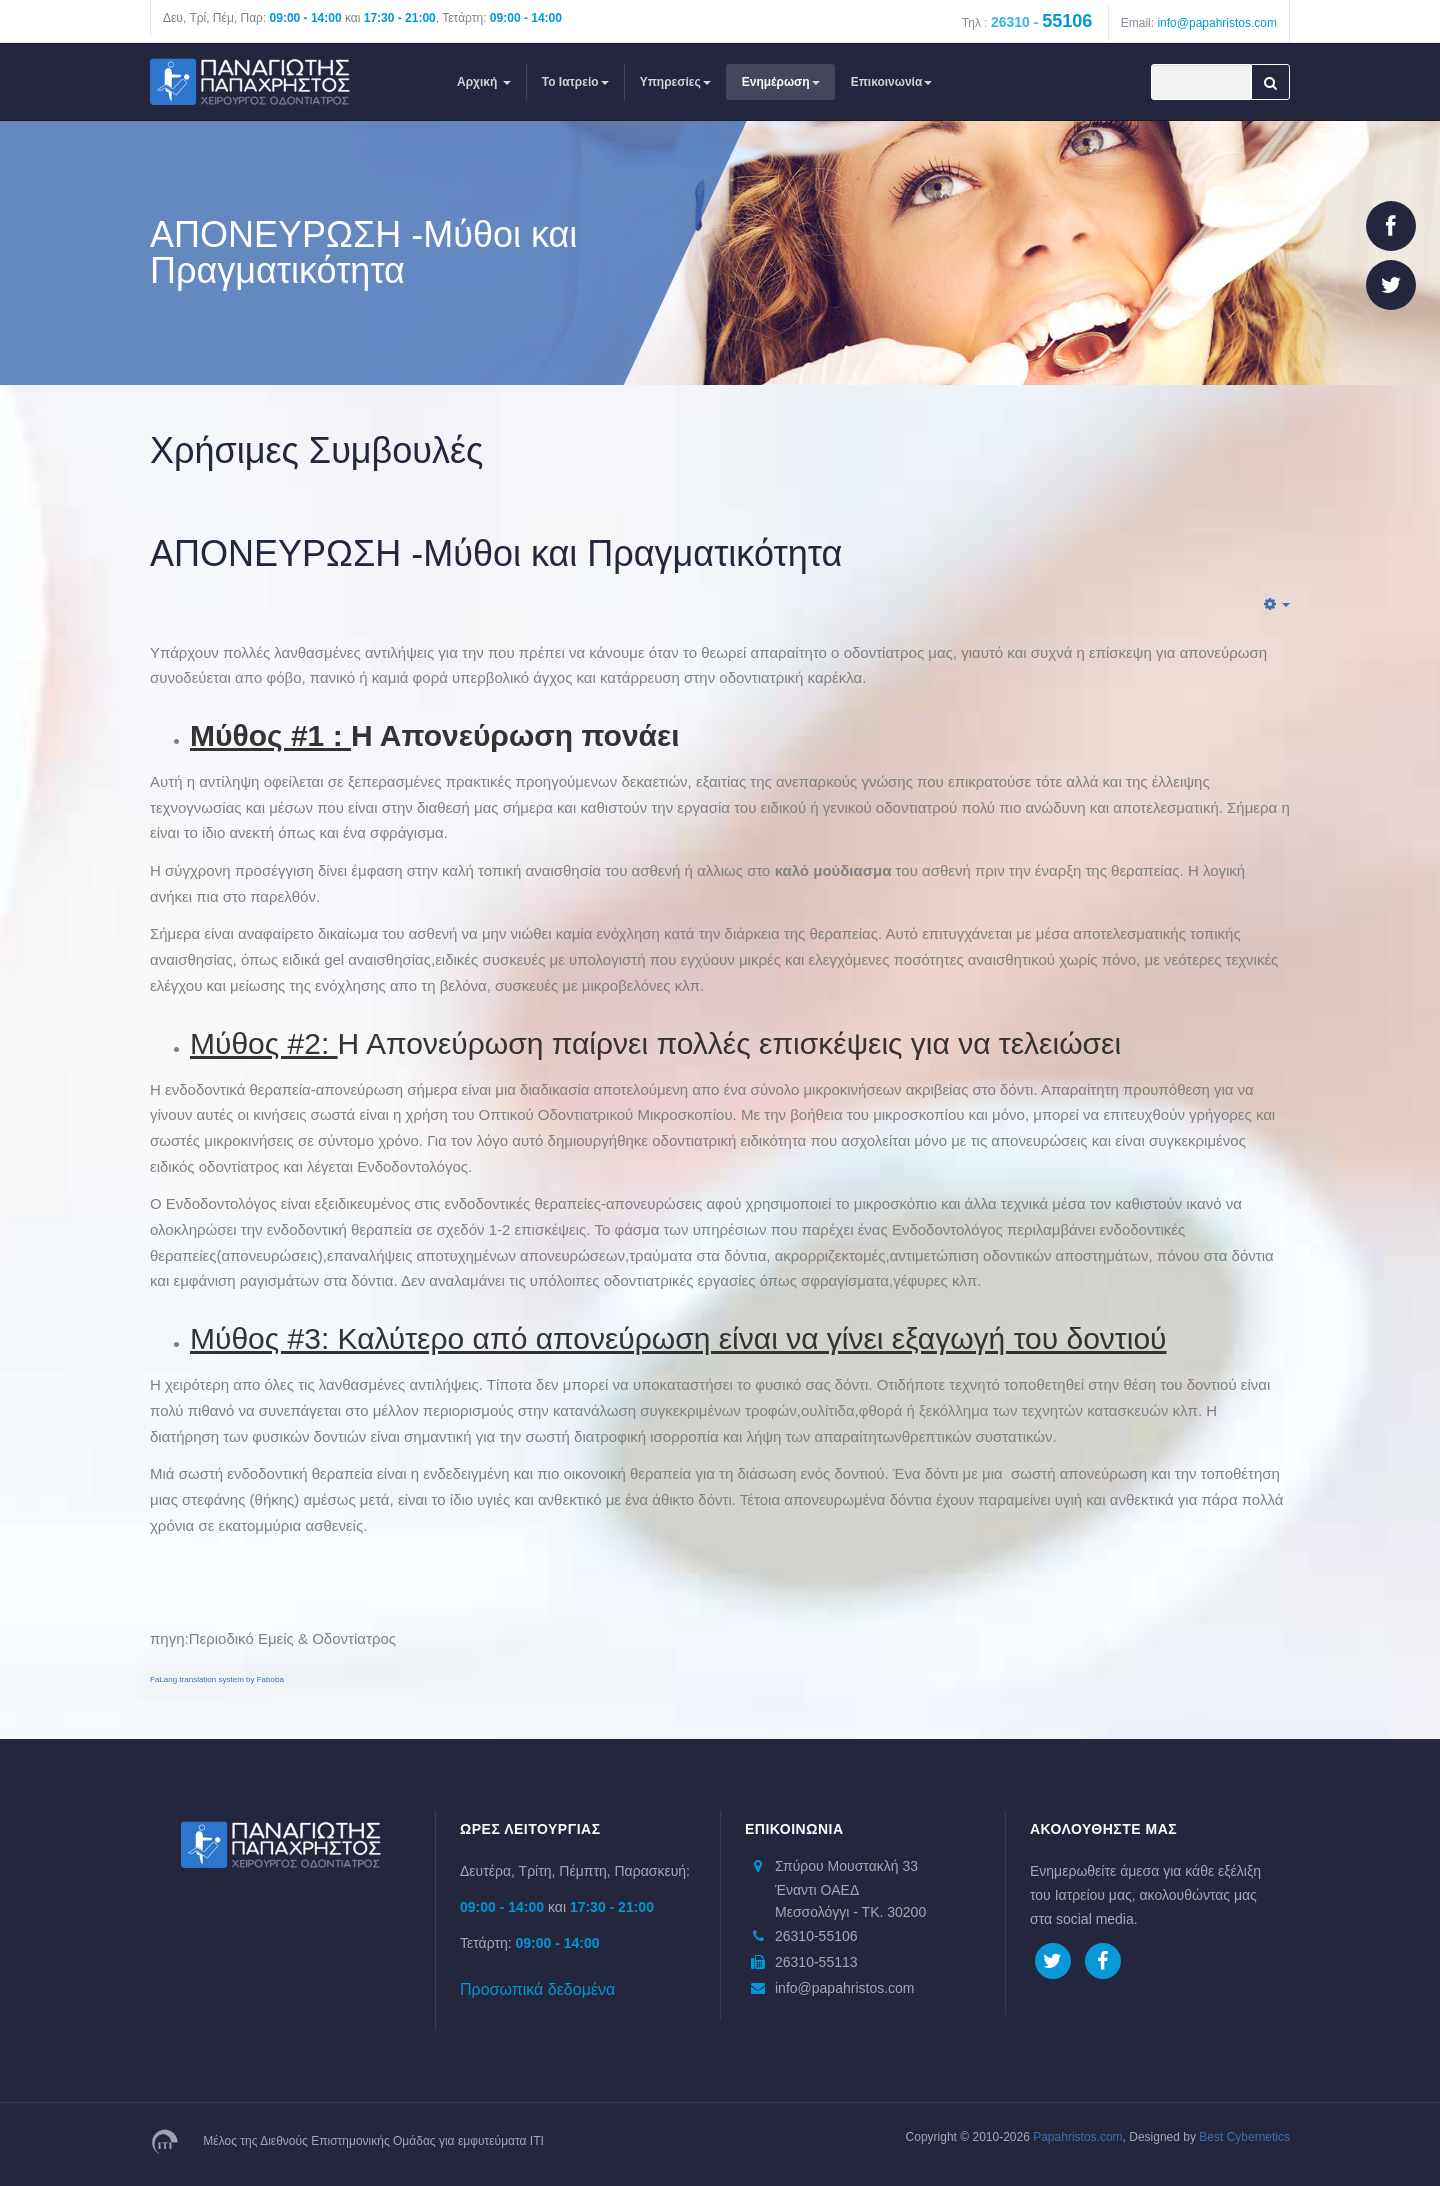 Image resolution: width=1440 pixels, height=2186 pixels. What do you see at coordinates (537, 1989) in the screenshot?
I see `Προσωπικά δεδομένα` at bounding box center [537, 1989].